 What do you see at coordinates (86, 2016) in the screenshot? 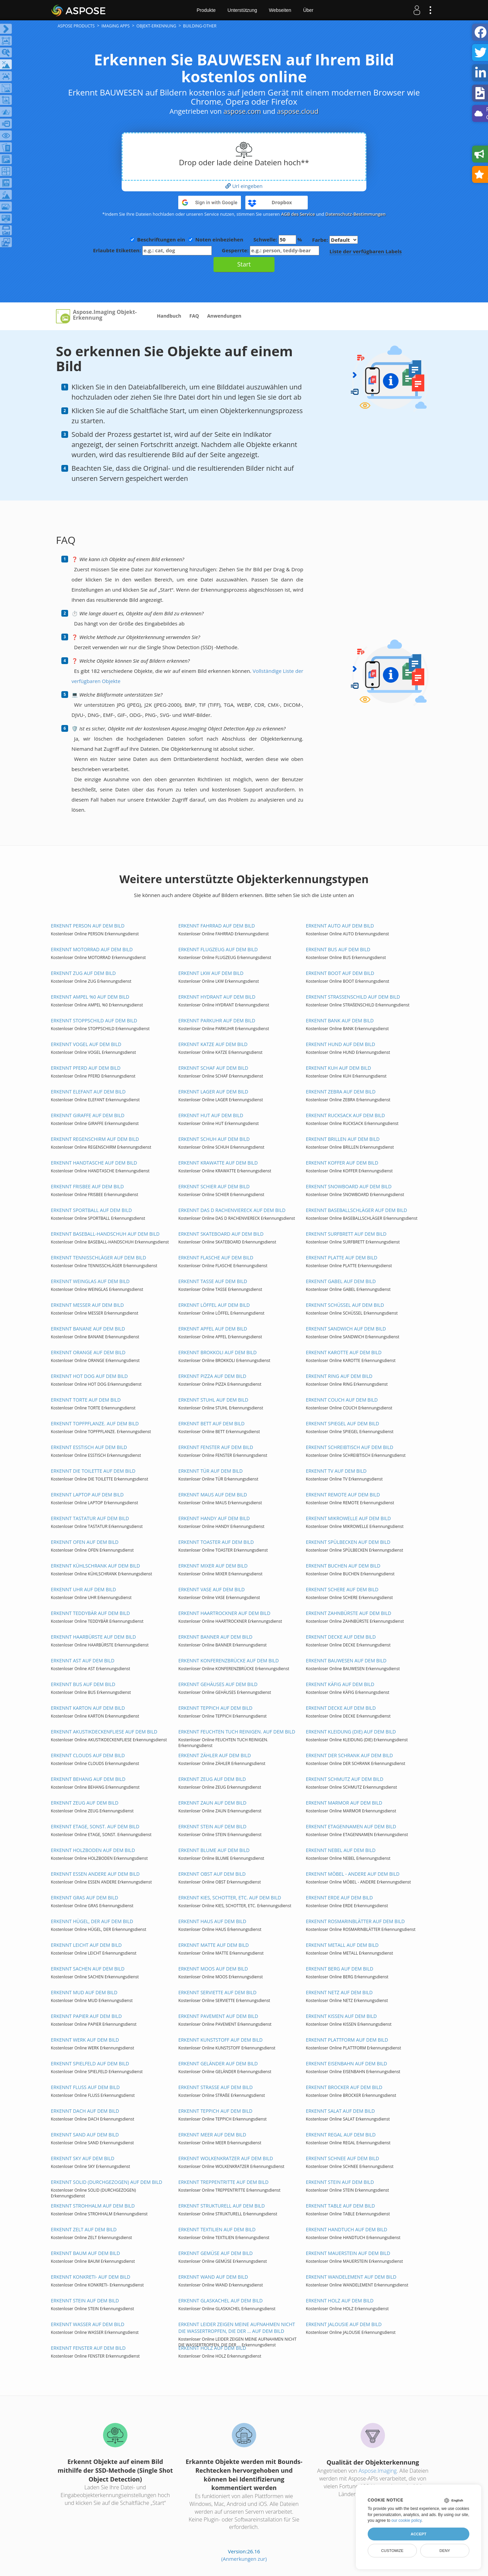
I see `ERKENNT PAPIER AUF DEM BILD` at bounding box center [86, 2016].